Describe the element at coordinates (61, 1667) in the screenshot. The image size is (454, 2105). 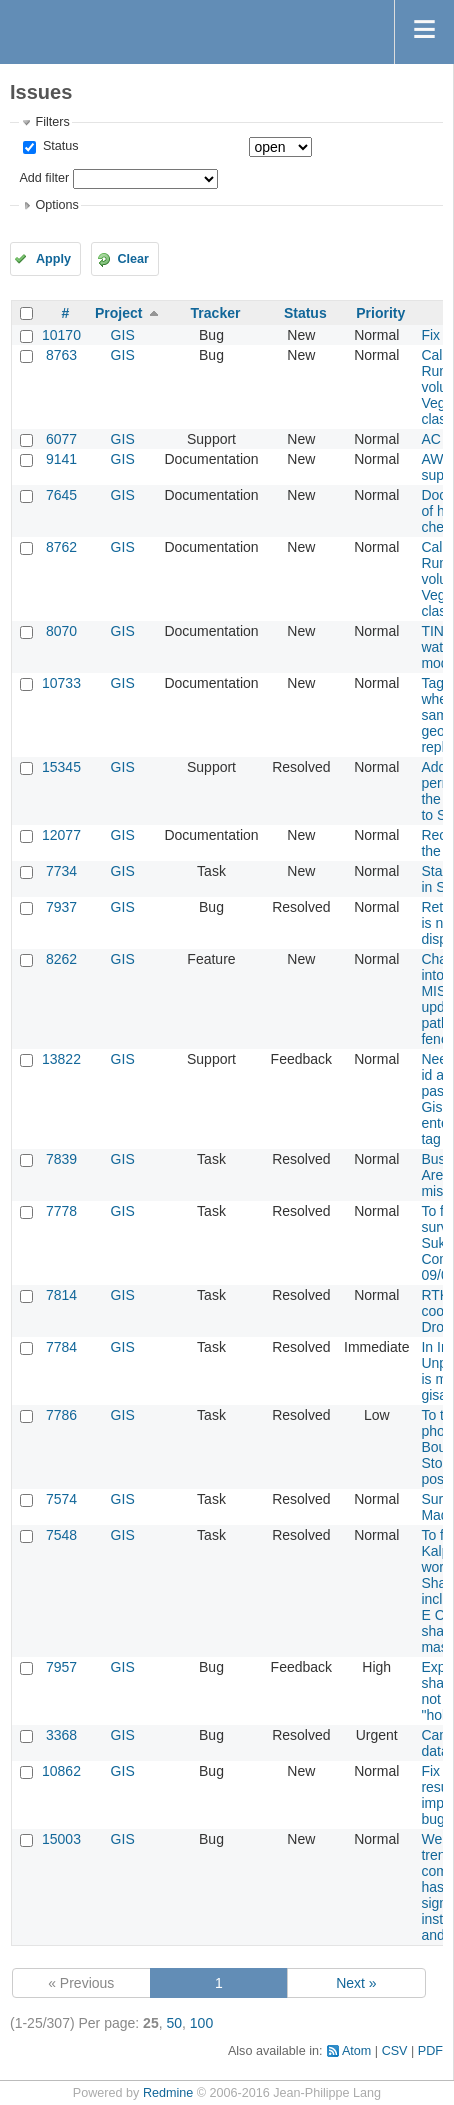
I see `7957` at that location.